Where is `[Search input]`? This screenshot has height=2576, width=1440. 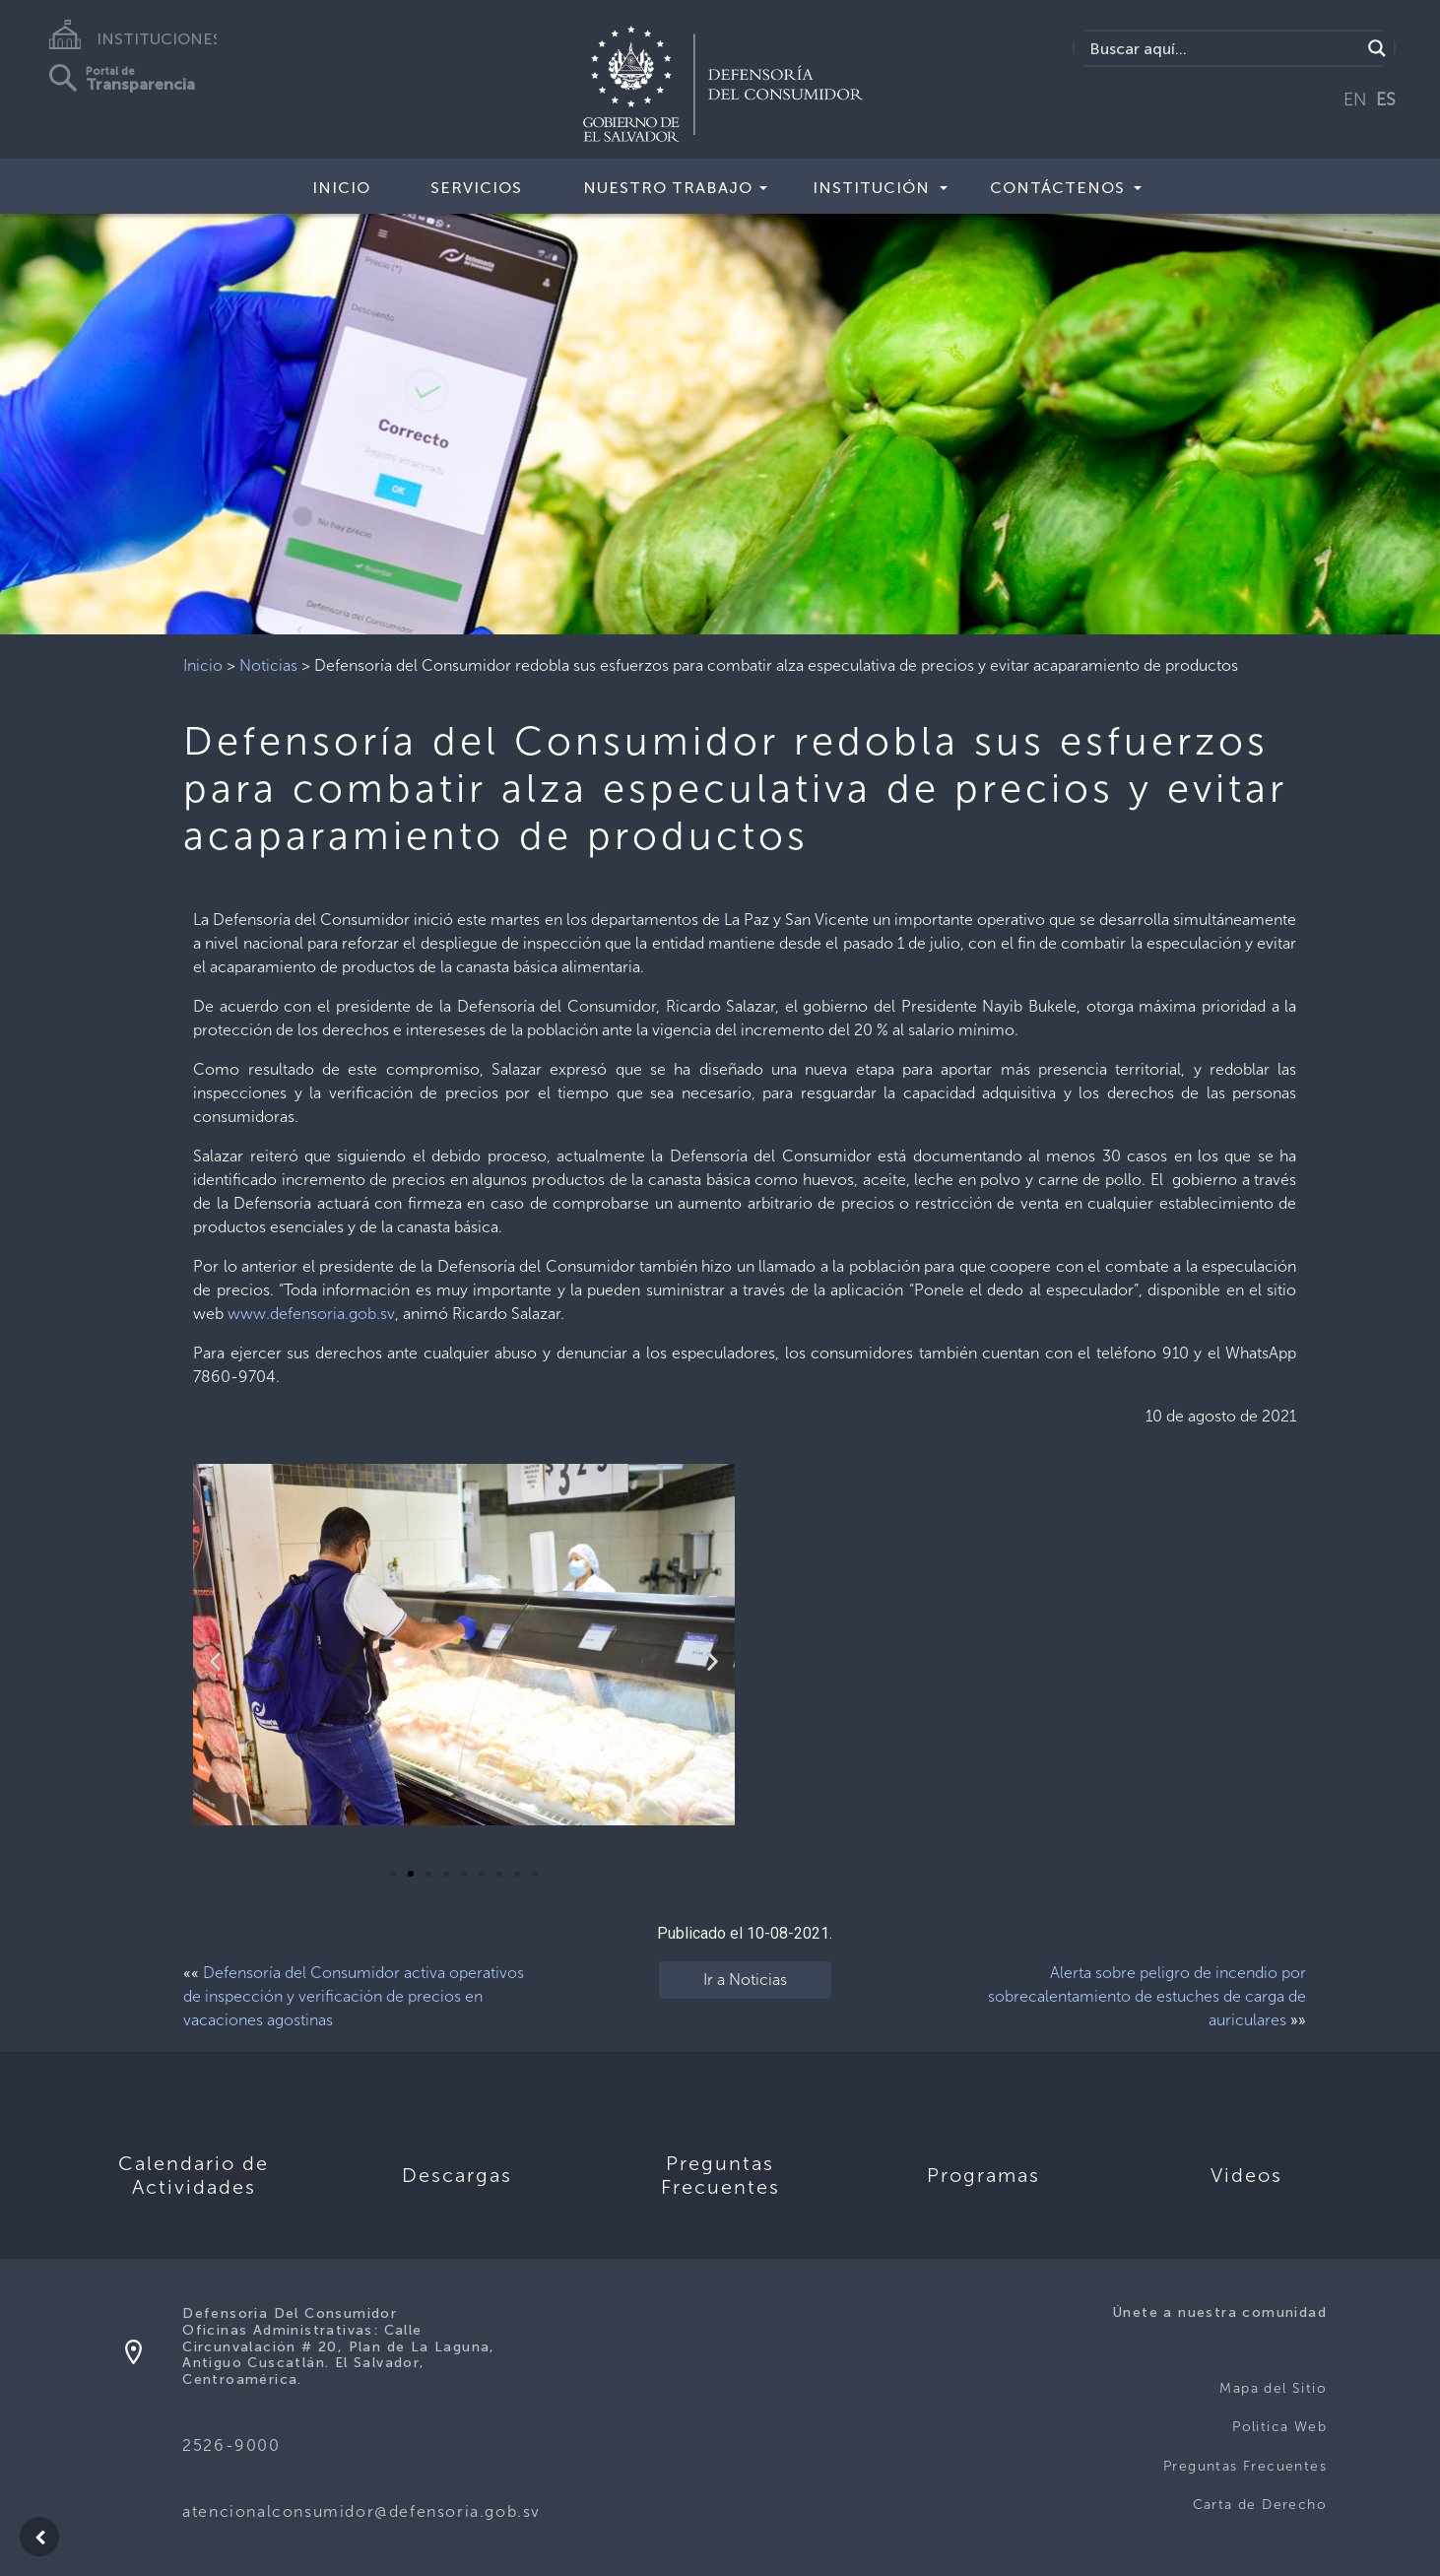
[Search input] is located at coordinates (1222, 48).